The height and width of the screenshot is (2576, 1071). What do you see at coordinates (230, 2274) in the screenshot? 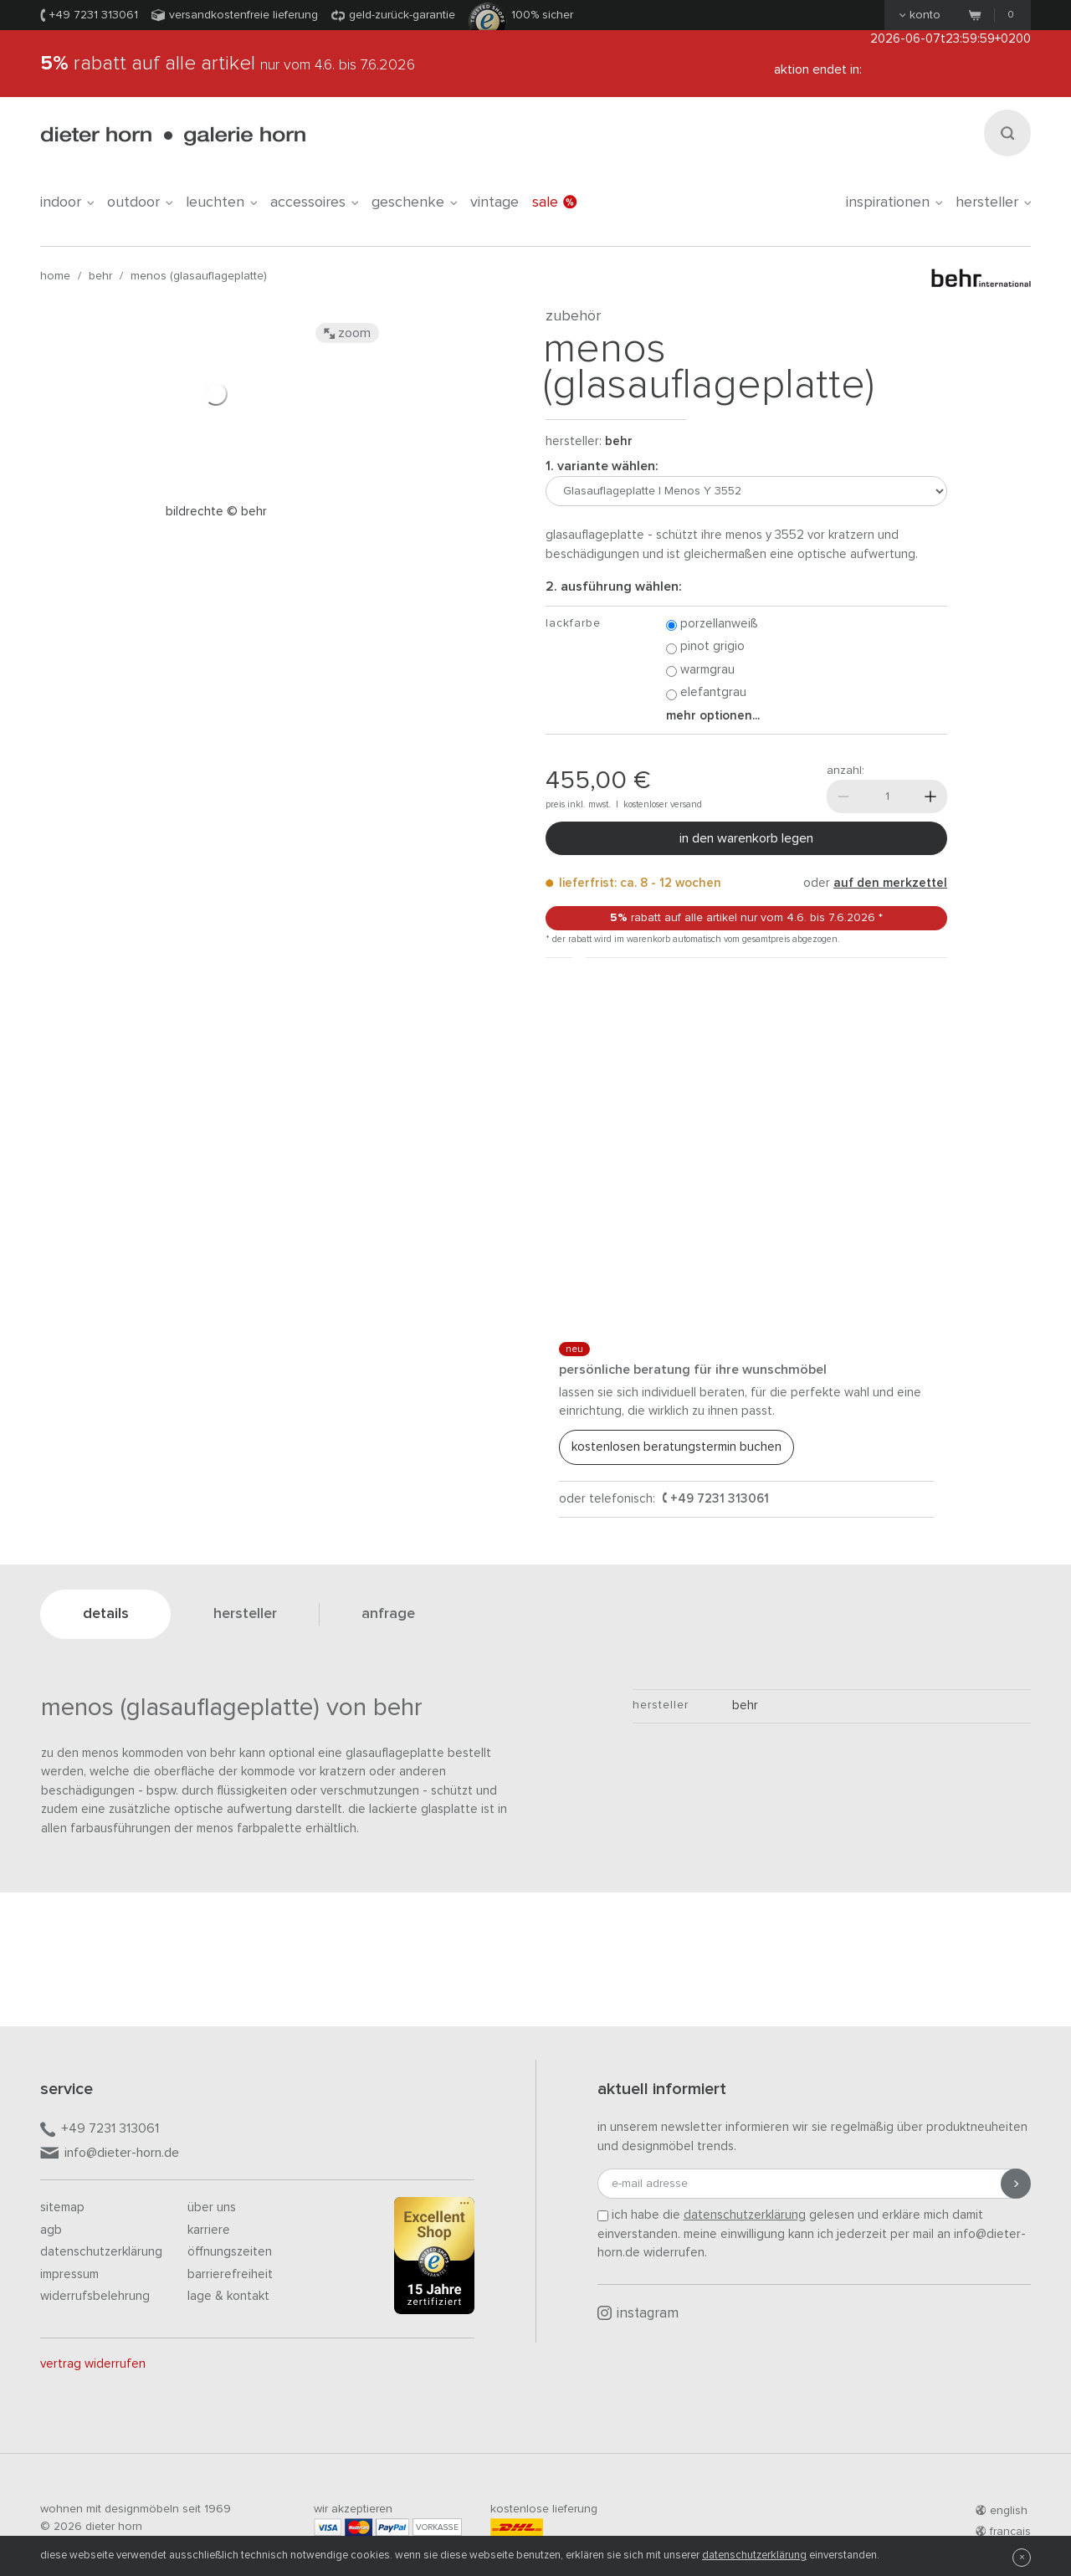
I see `Barrierefreiheit` at bounding box center [230, 2274].